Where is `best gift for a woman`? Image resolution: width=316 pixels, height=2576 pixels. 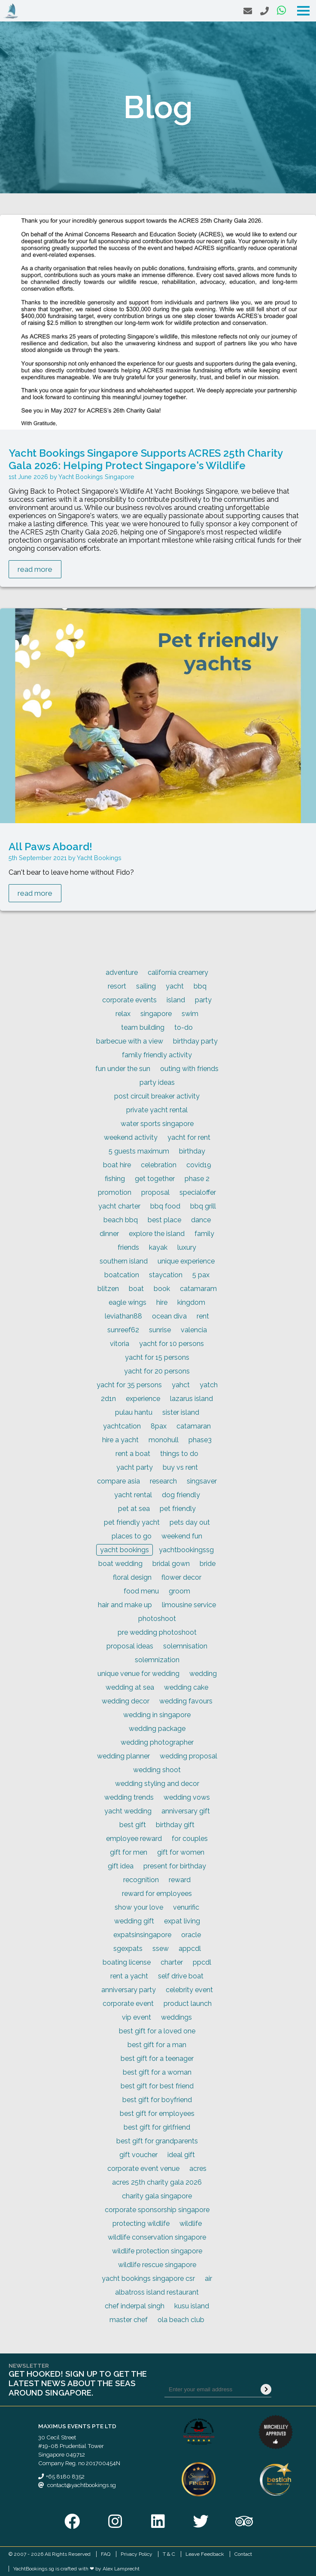
best gift for a woman is located at coordinates (157, 2072).